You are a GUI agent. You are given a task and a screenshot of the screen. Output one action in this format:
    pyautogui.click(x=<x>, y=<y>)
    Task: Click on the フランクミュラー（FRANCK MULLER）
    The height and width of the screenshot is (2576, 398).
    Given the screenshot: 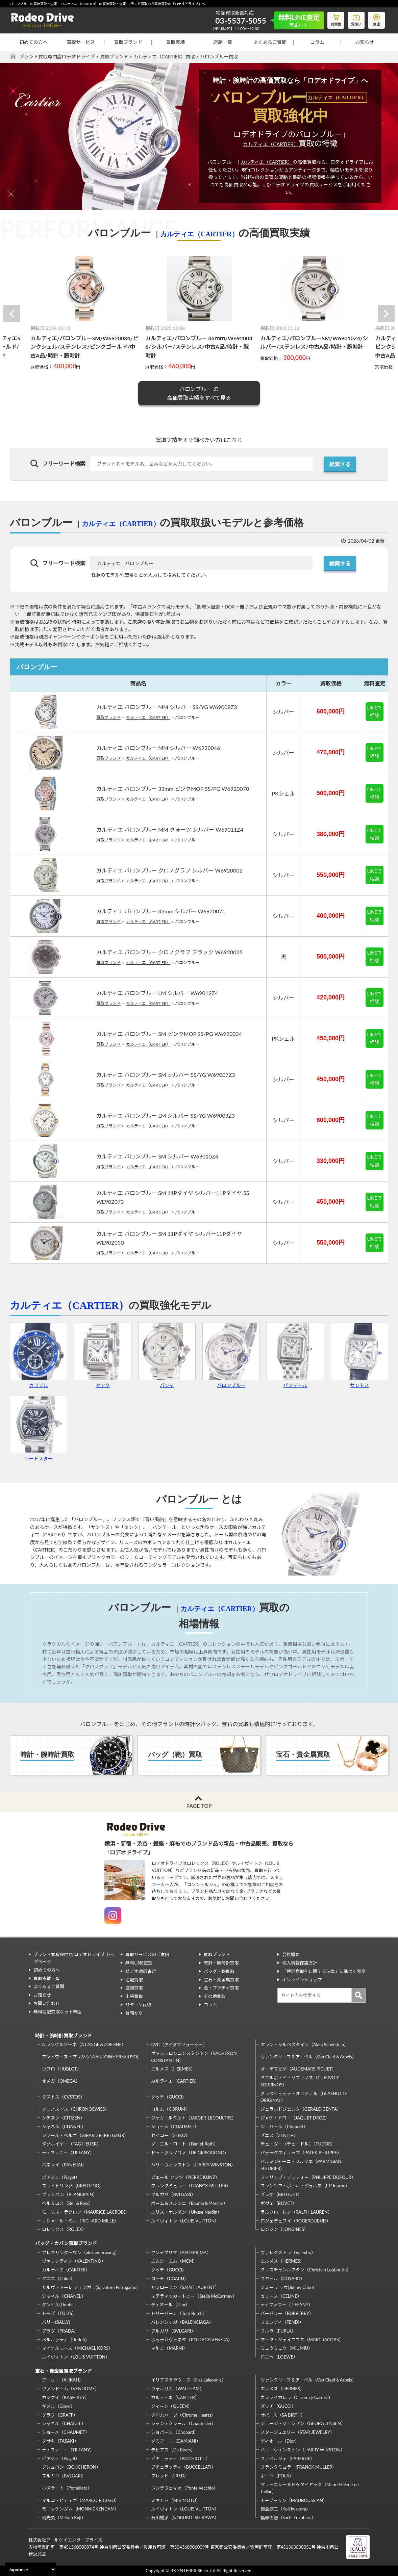 What is the action you would take?
    pyautogui.click(x=190, y=2185)
    